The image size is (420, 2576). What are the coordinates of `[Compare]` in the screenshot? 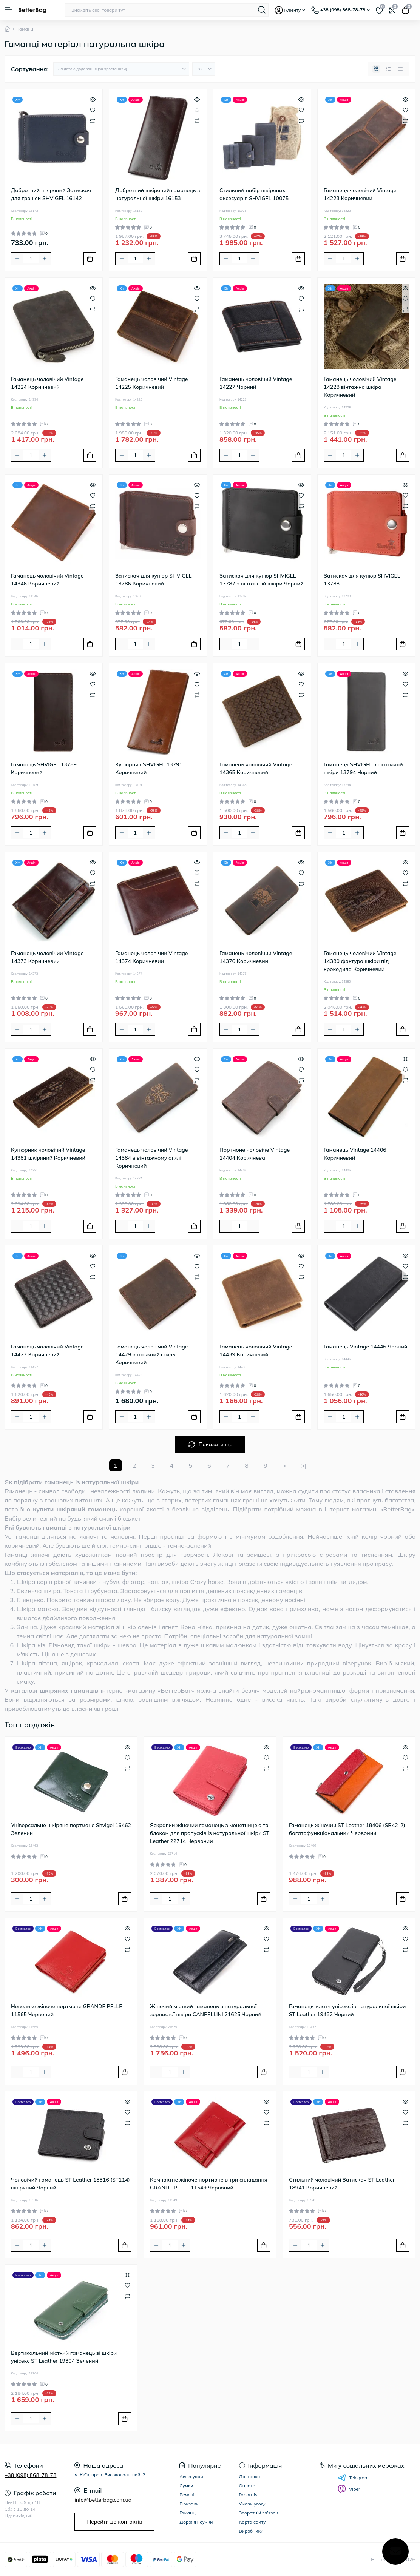 It's located at (93, 120).